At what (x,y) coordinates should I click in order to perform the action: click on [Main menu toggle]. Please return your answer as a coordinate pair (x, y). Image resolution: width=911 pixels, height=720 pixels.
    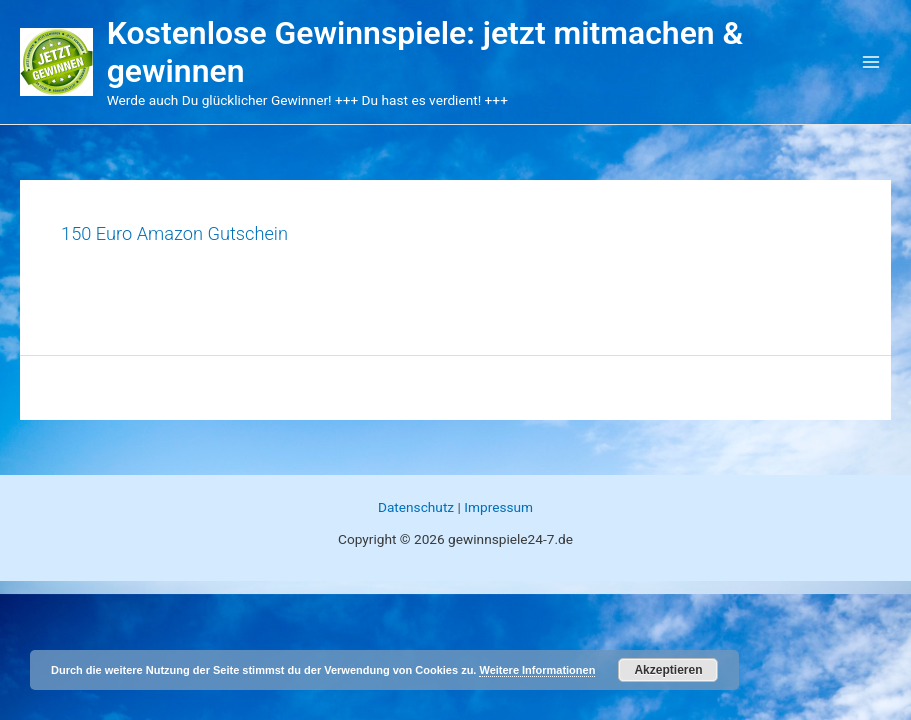
    Looking at the image, I should click on (871, 62).